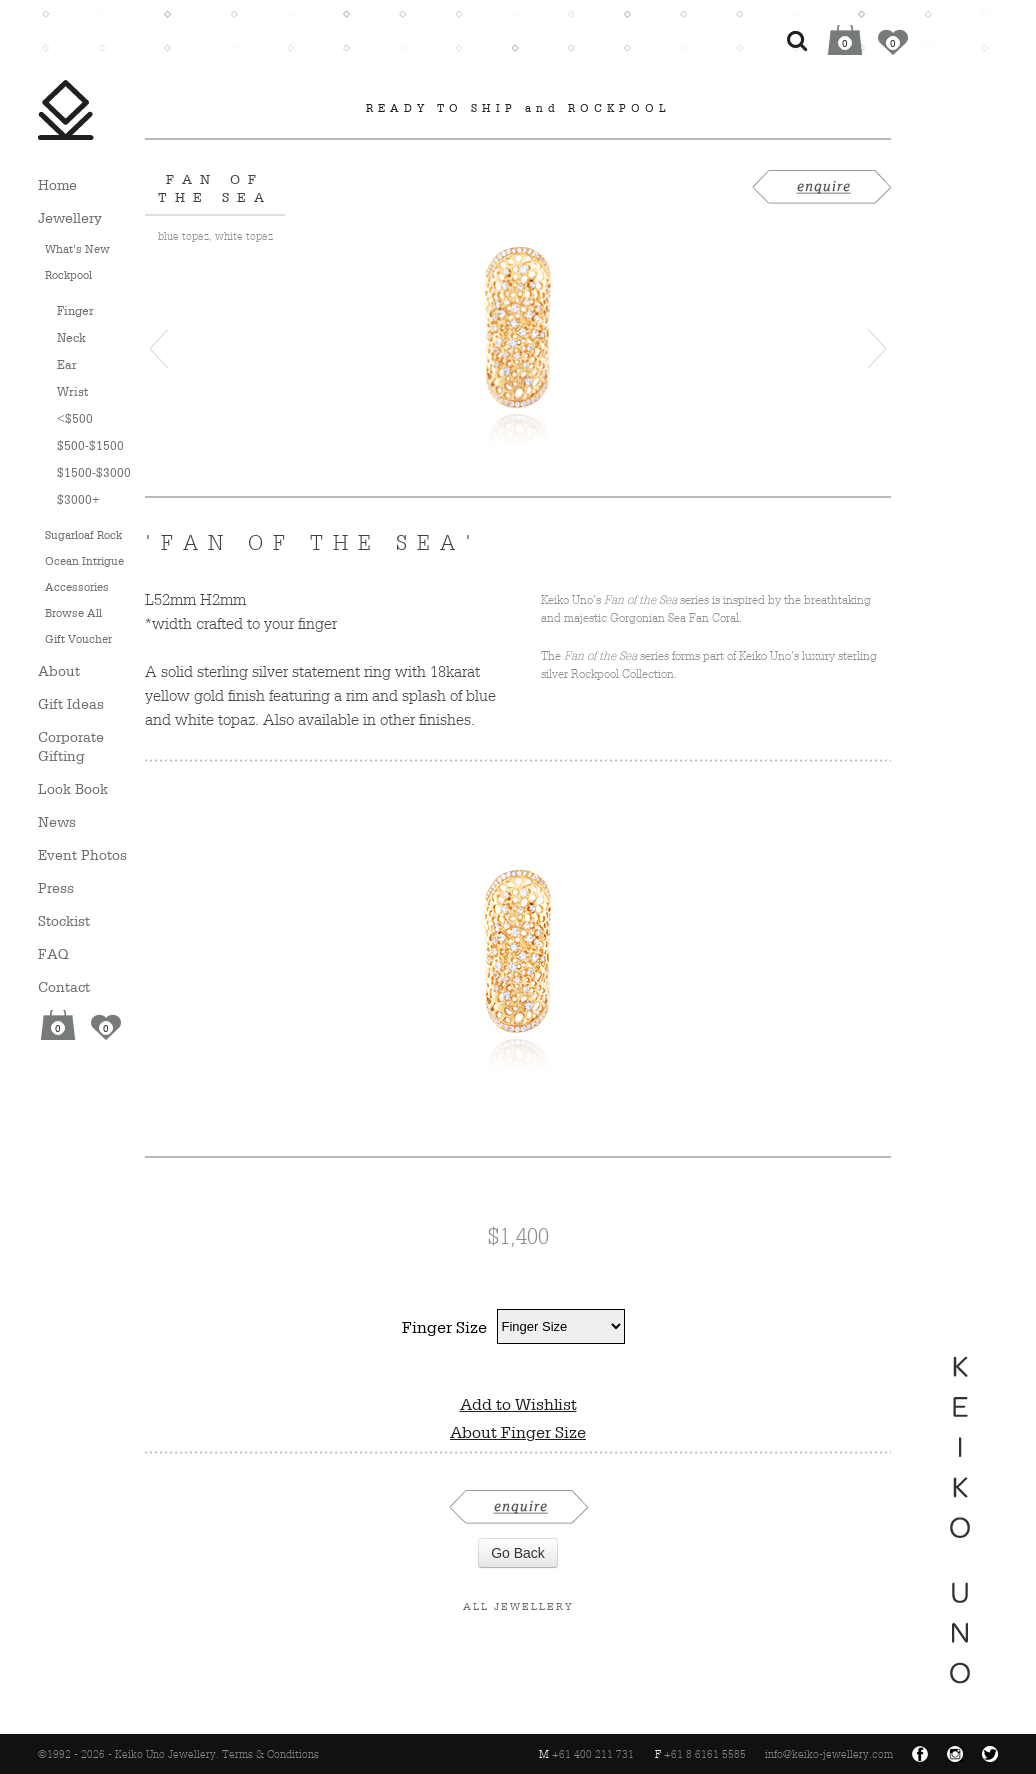  Describe the element at coordinates (75, 310) in the screenshot. I see `Finger` at that location.